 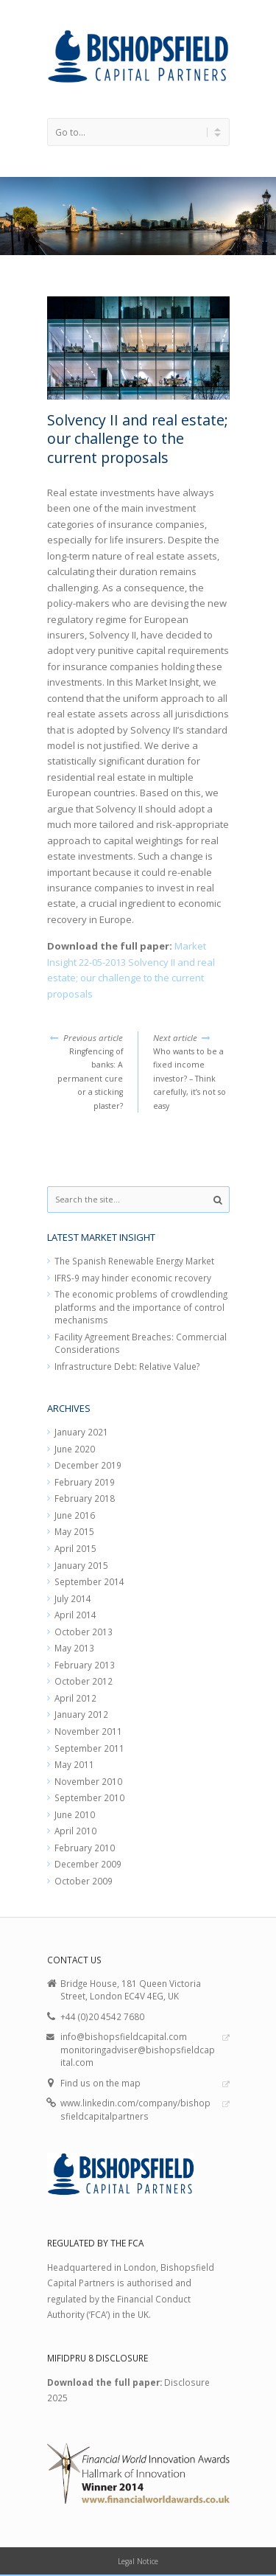 What do you see at coordinates (81, 1432) in the screenshot?
I see `January 2021` at bounding box center [81, 1432].